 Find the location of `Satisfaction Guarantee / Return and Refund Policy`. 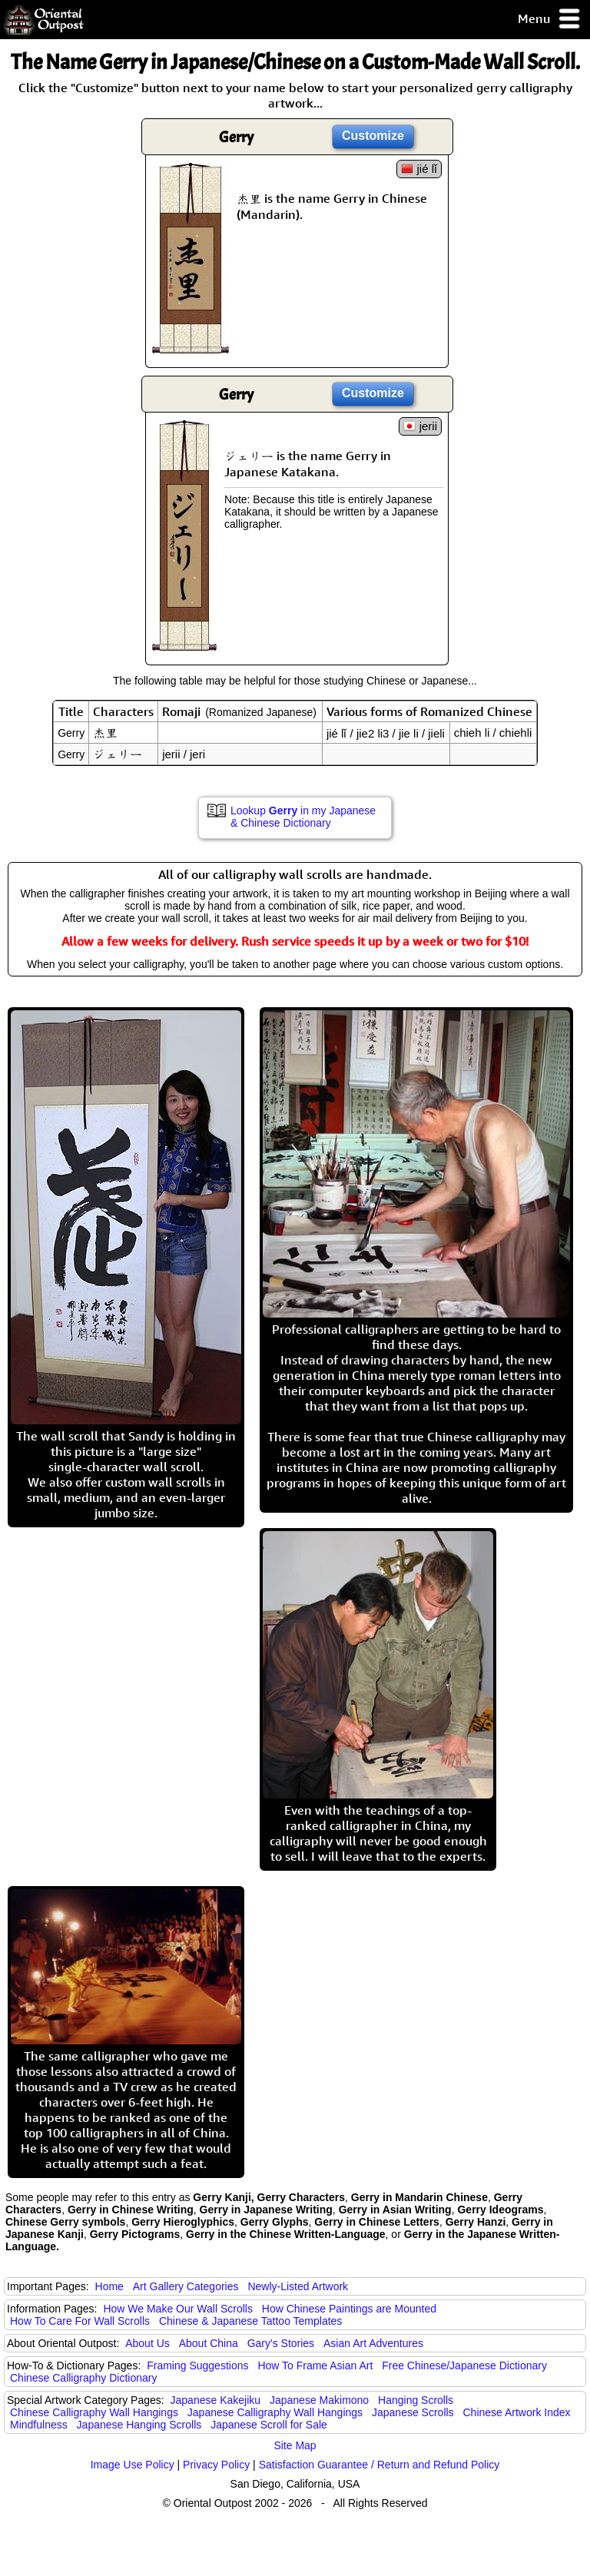

Satisfaction Guarantee / Return and Refund Policy is located at coordinates (379, 2464).